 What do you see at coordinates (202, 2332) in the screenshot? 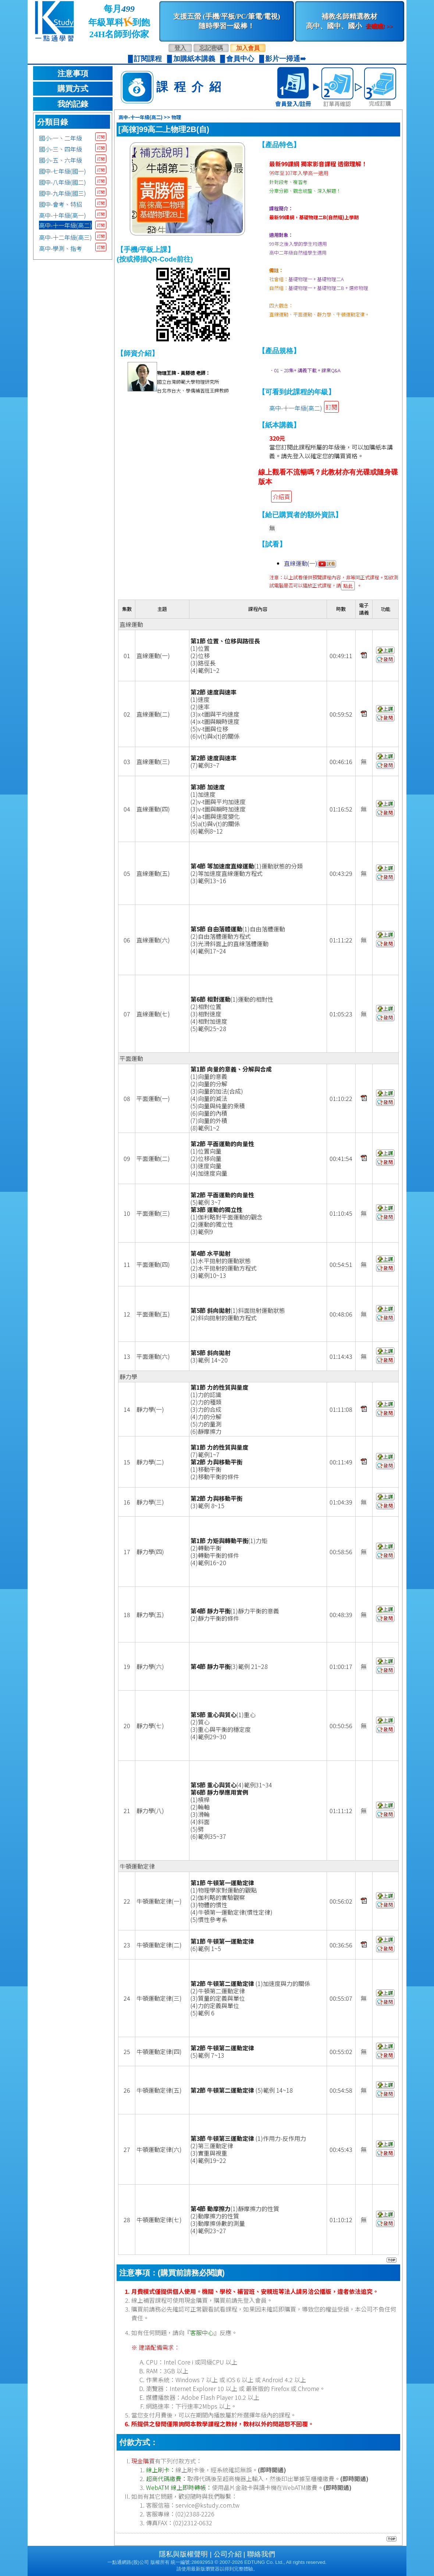
I see `客服中心` at bounding box center [202, 2332].